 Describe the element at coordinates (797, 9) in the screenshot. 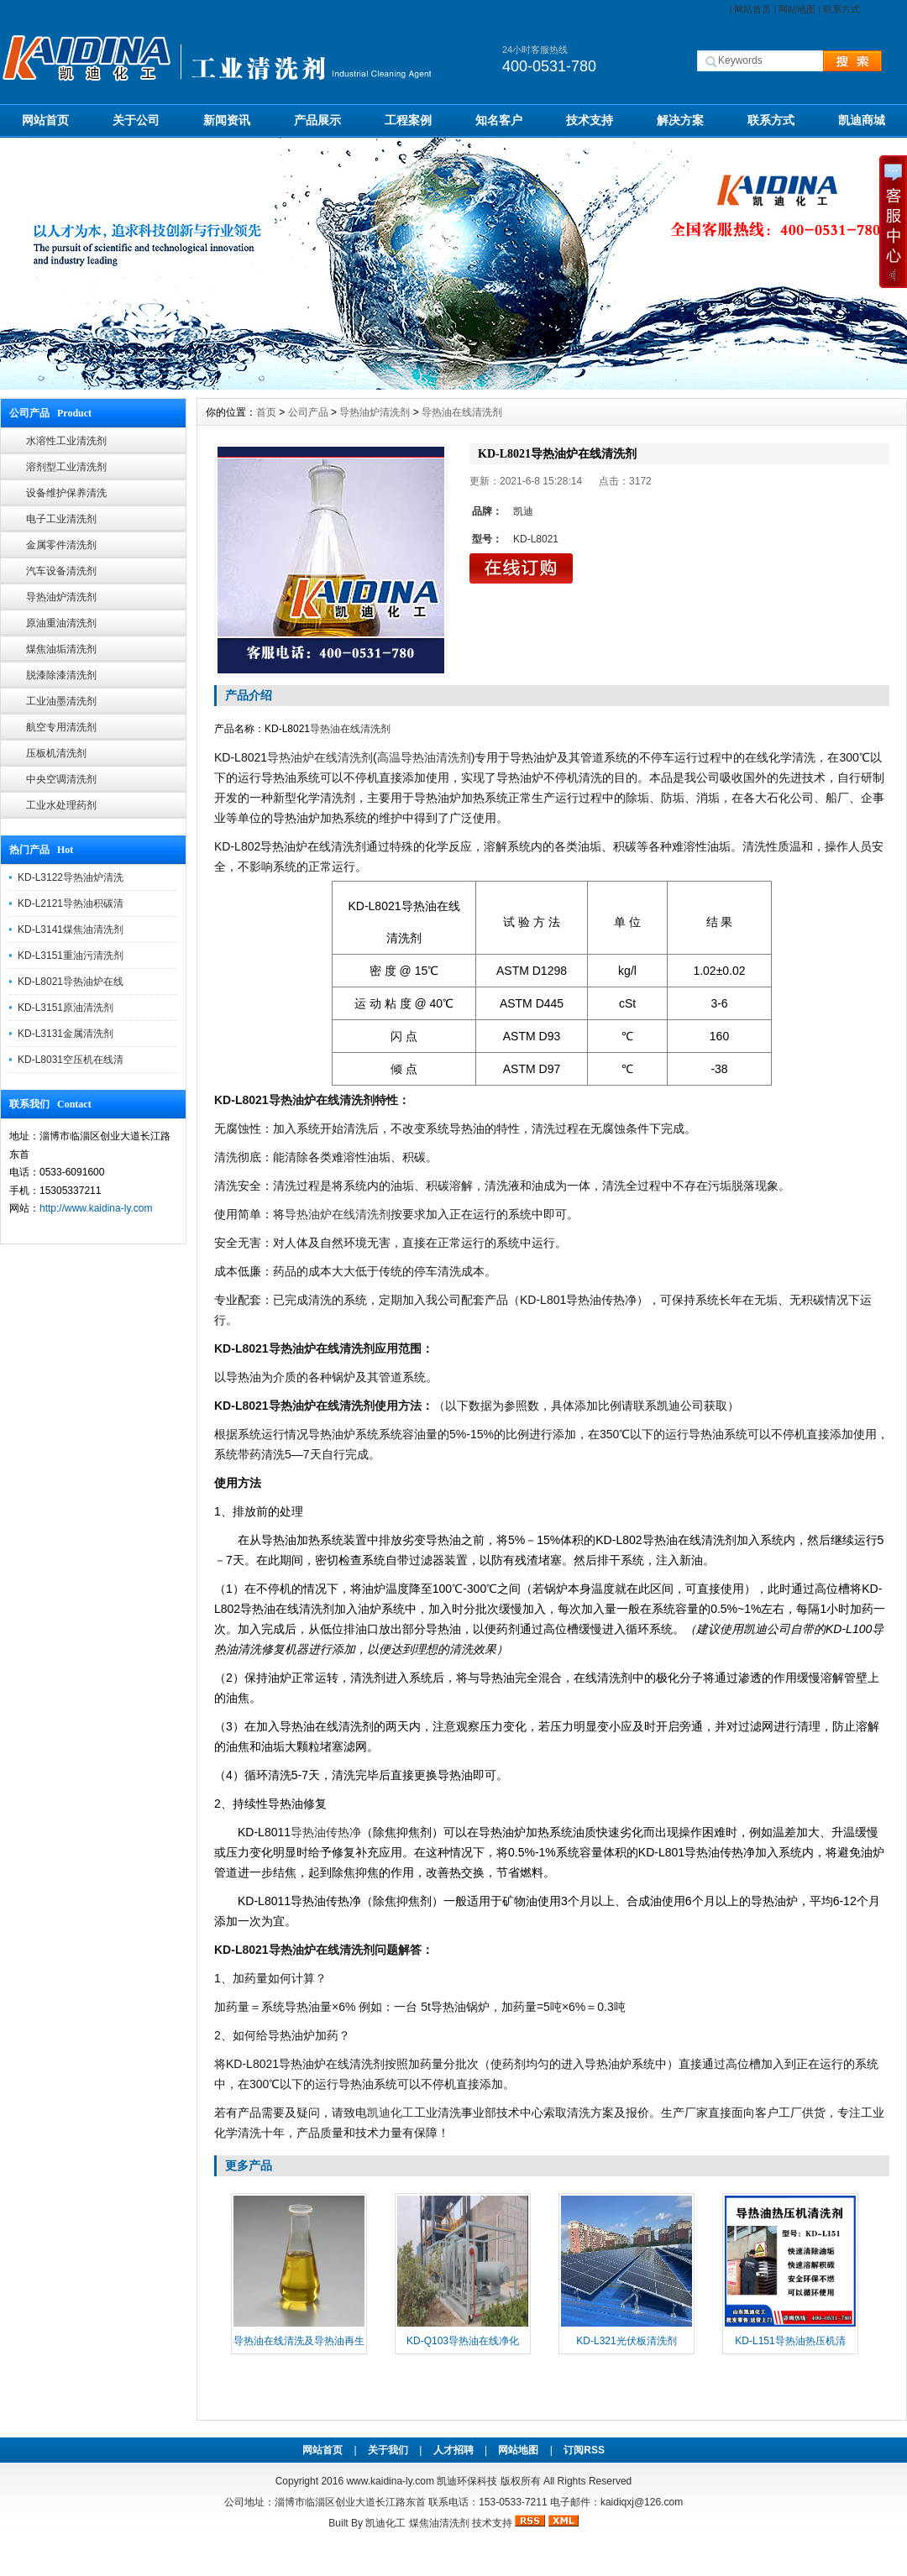

I see `网站地图` at that location.